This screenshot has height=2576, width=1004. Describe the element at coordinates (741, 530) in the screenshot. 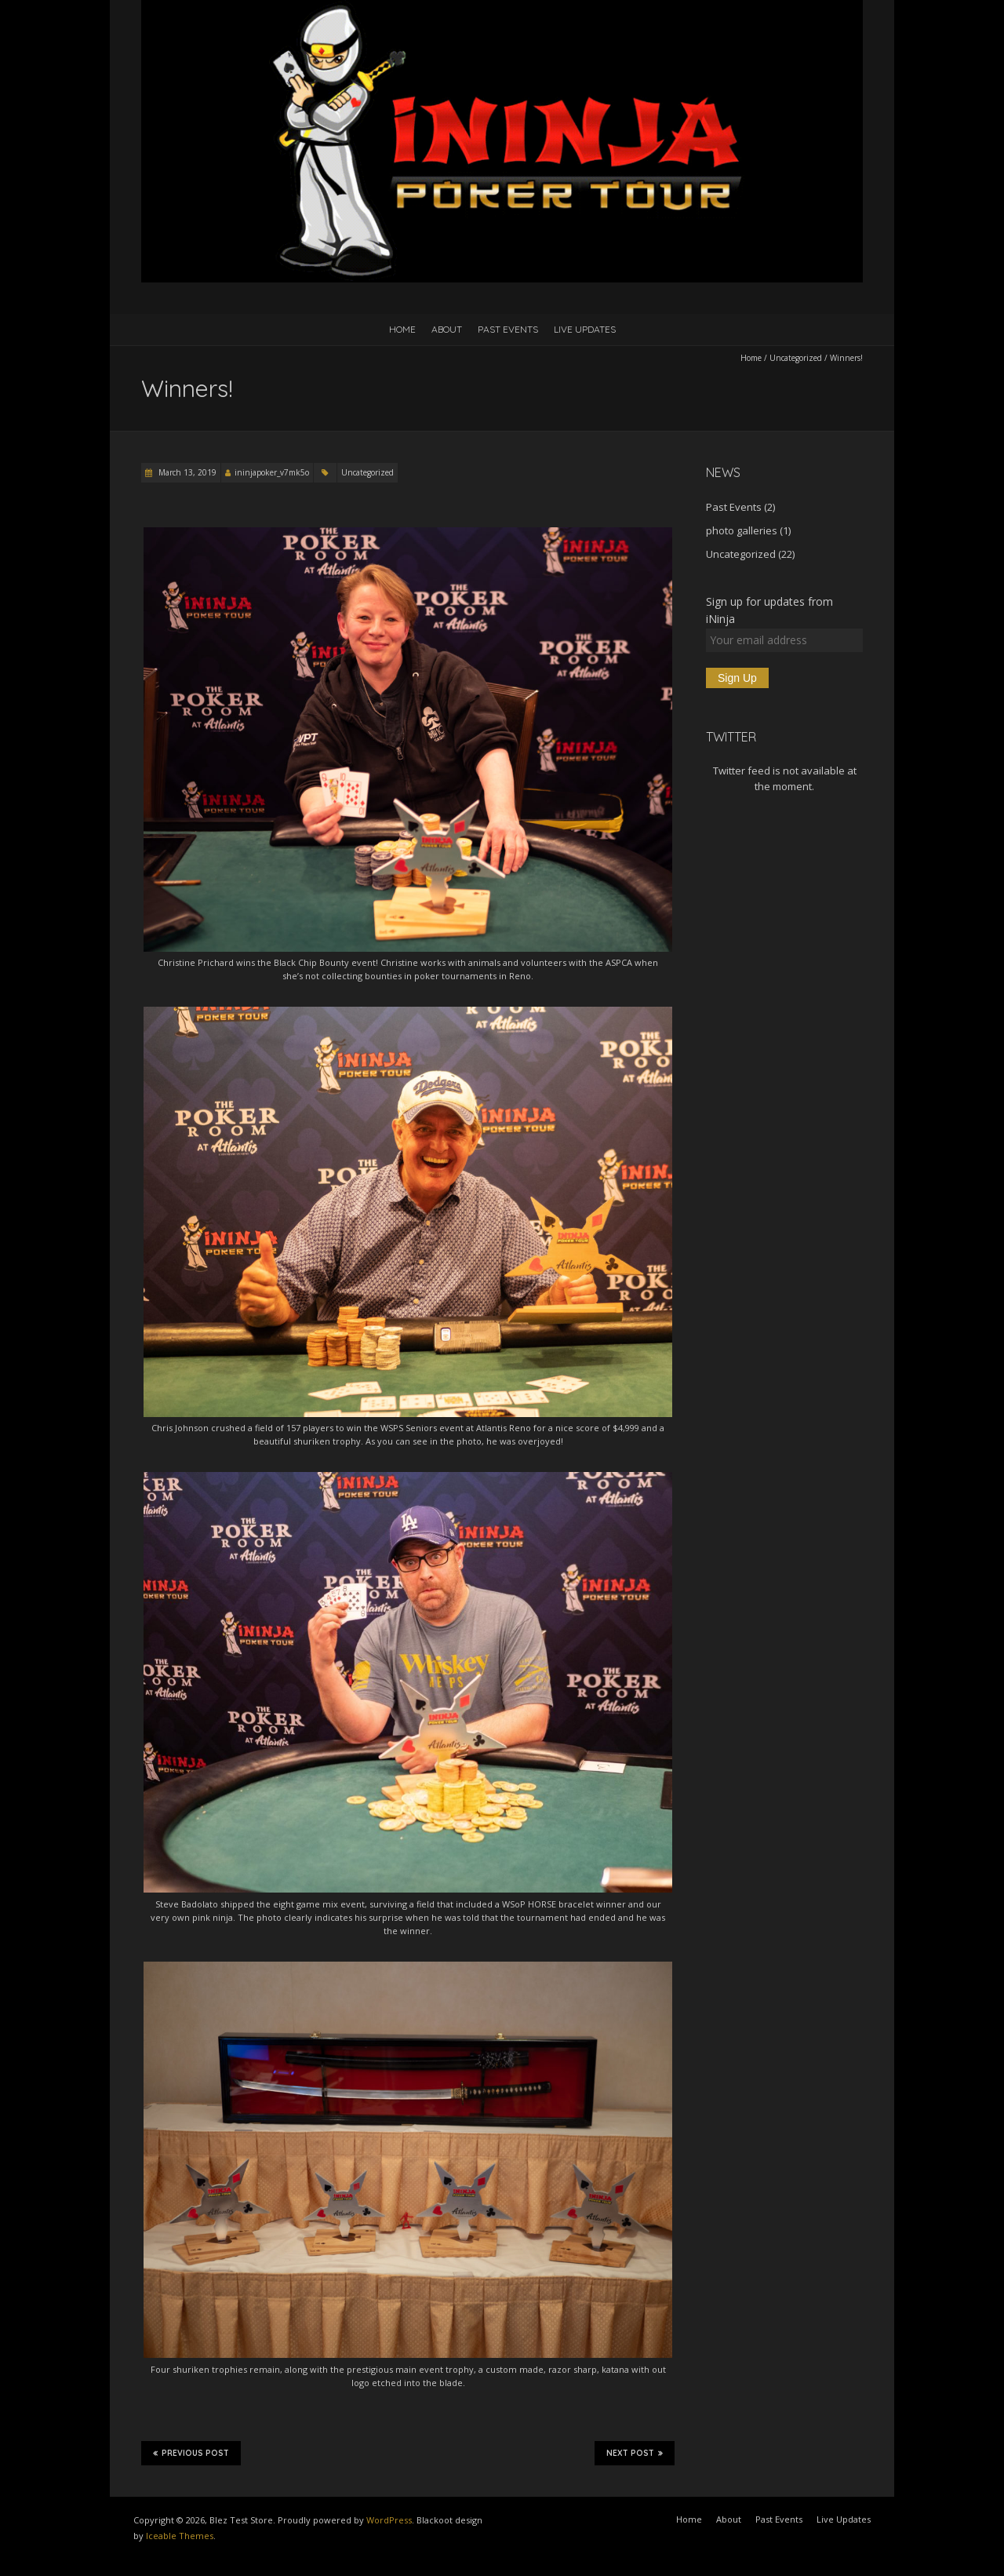

I see `photo galleries` at that location.